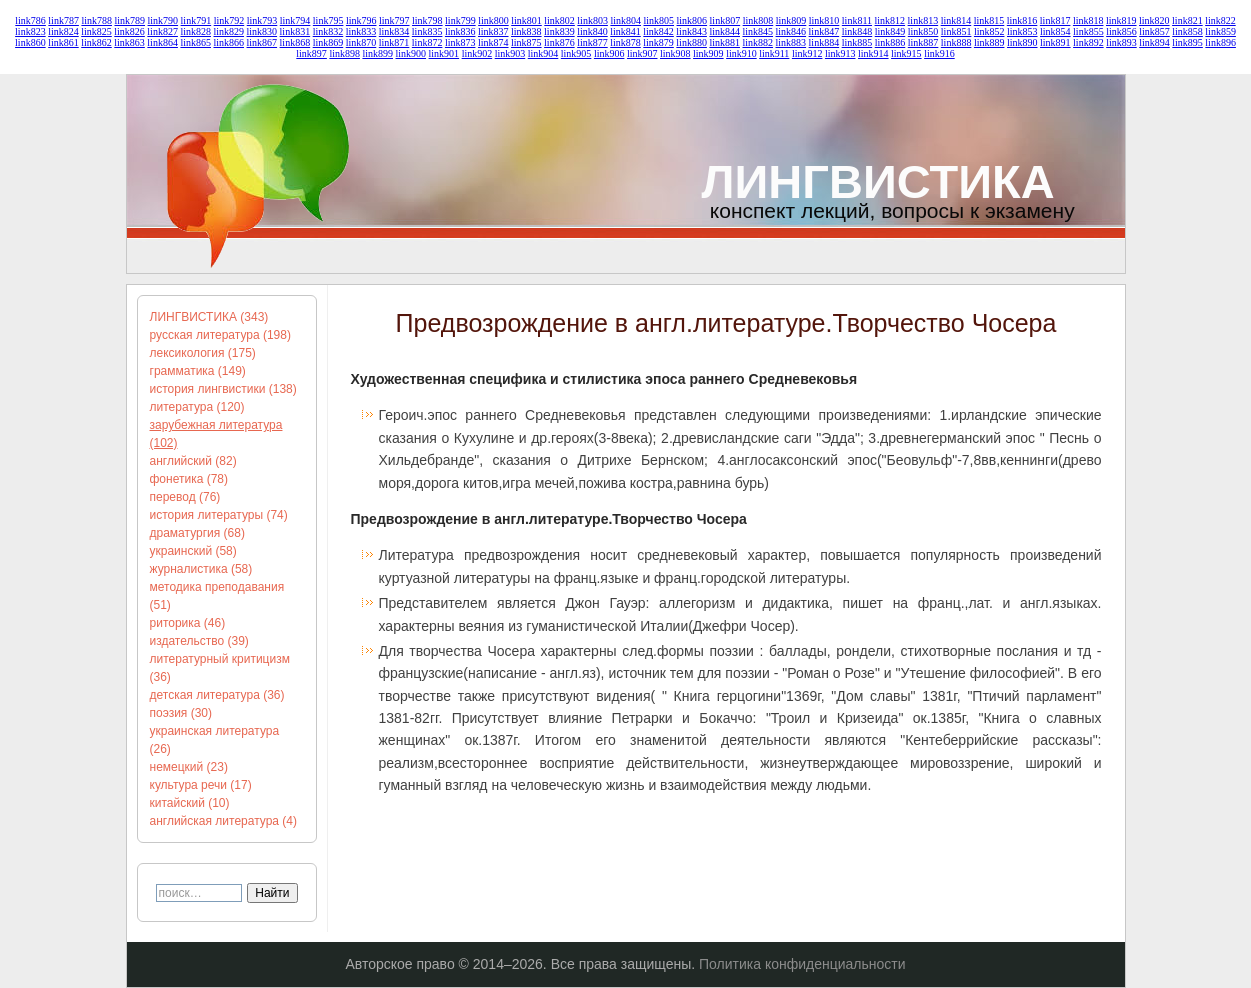 Image resolution: width=1251 pixels, height=988 pixels. What do you see at coordinates (493, 20) in the screenshot?
I see `link800` at bounding box center [493, 20].